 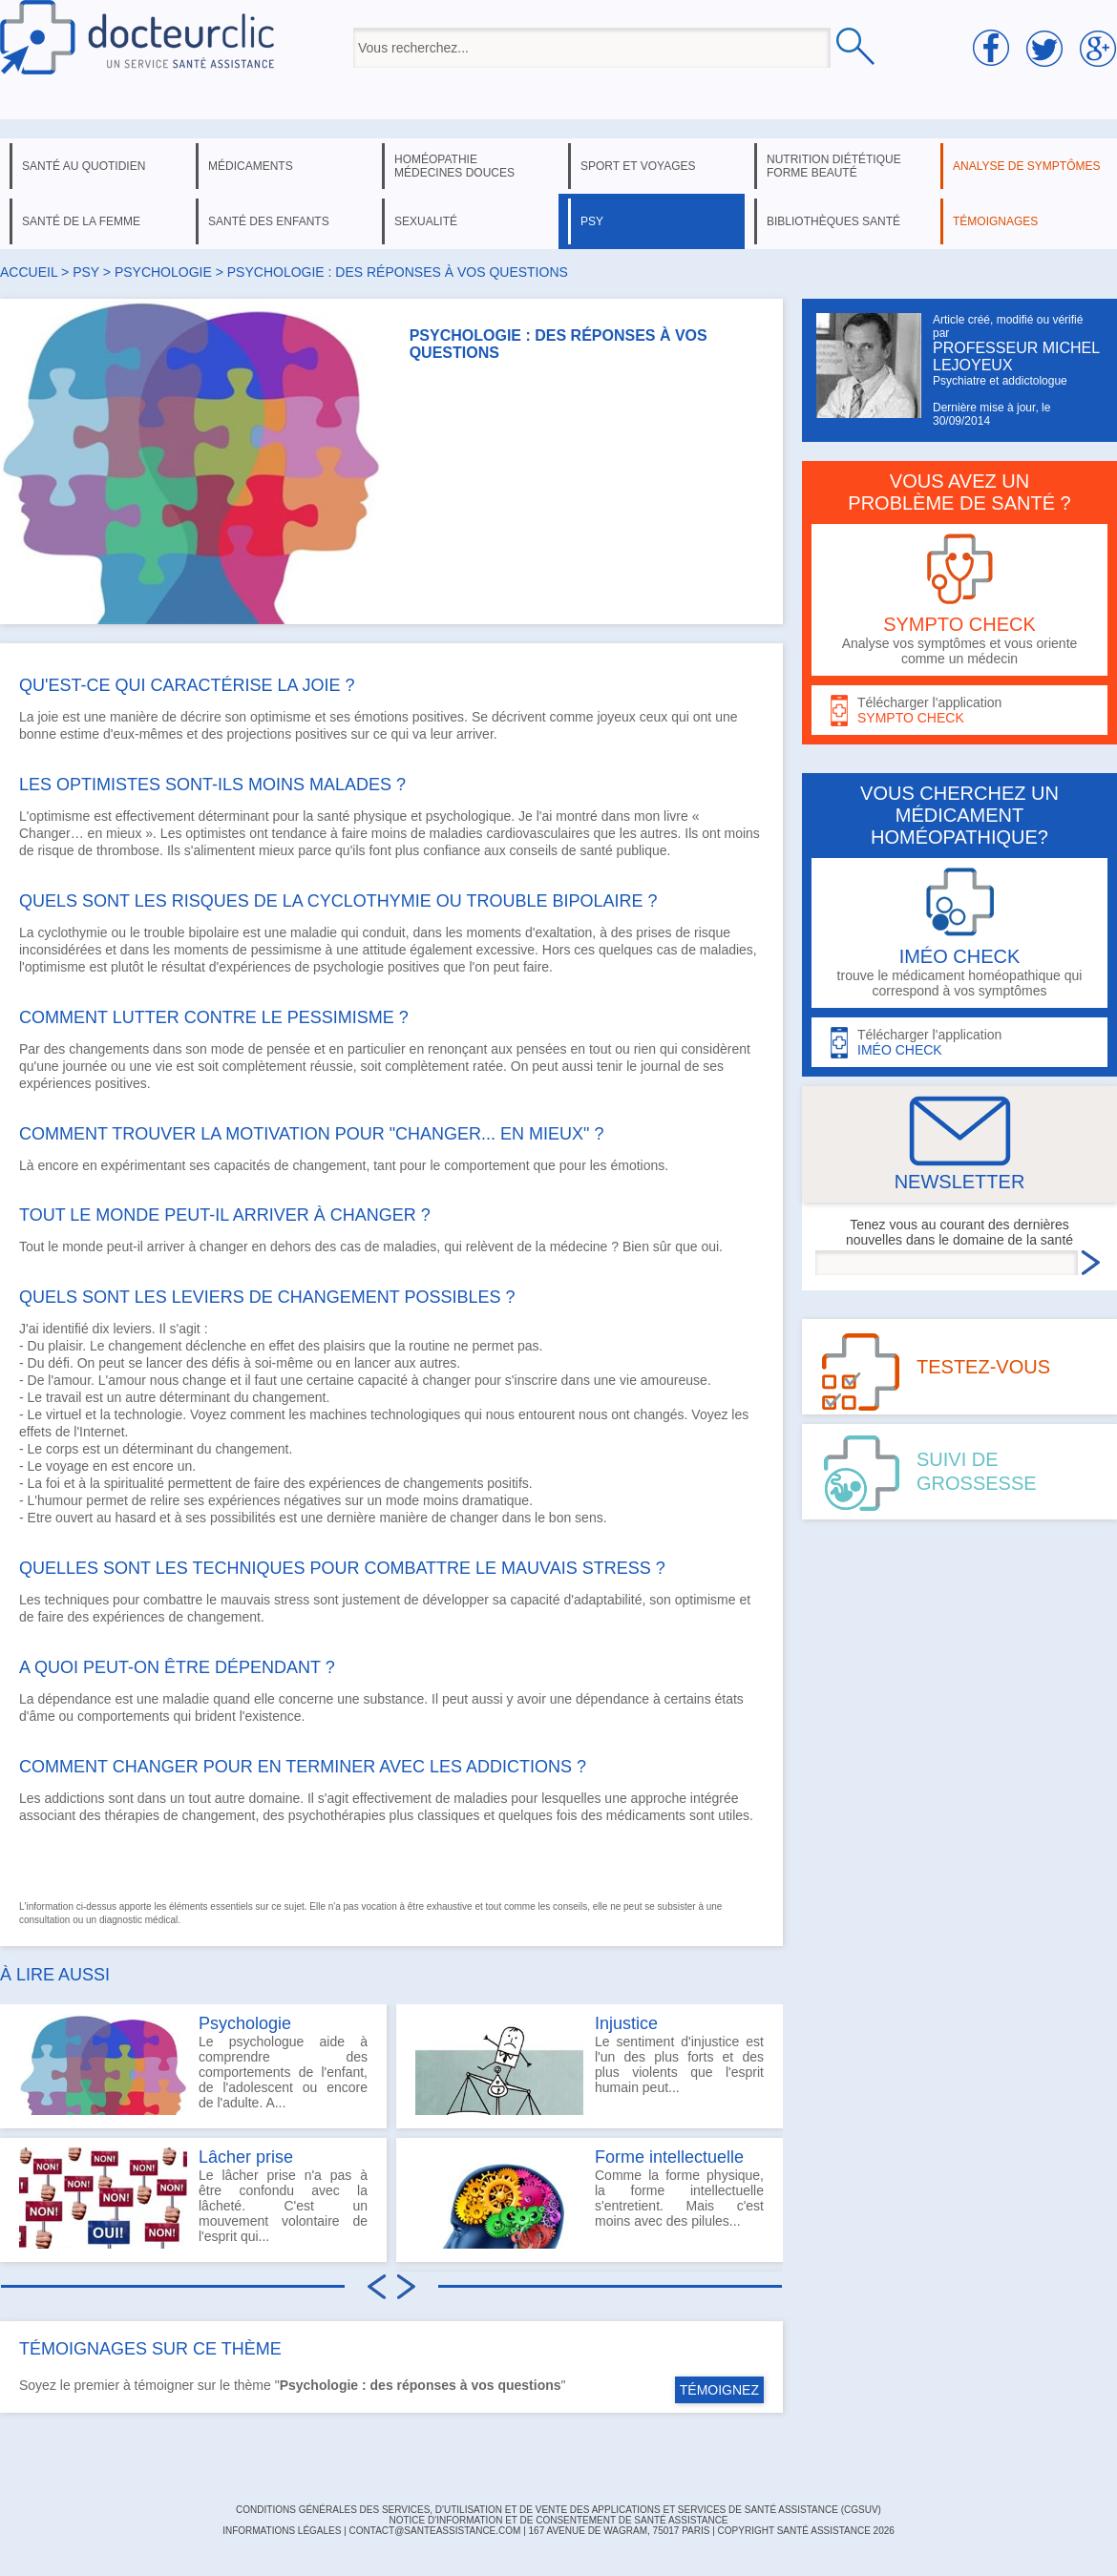 What do you see at coordinates (163, 272) in the screenshot?
I see `psychologie` at bounding box center [163, 272].